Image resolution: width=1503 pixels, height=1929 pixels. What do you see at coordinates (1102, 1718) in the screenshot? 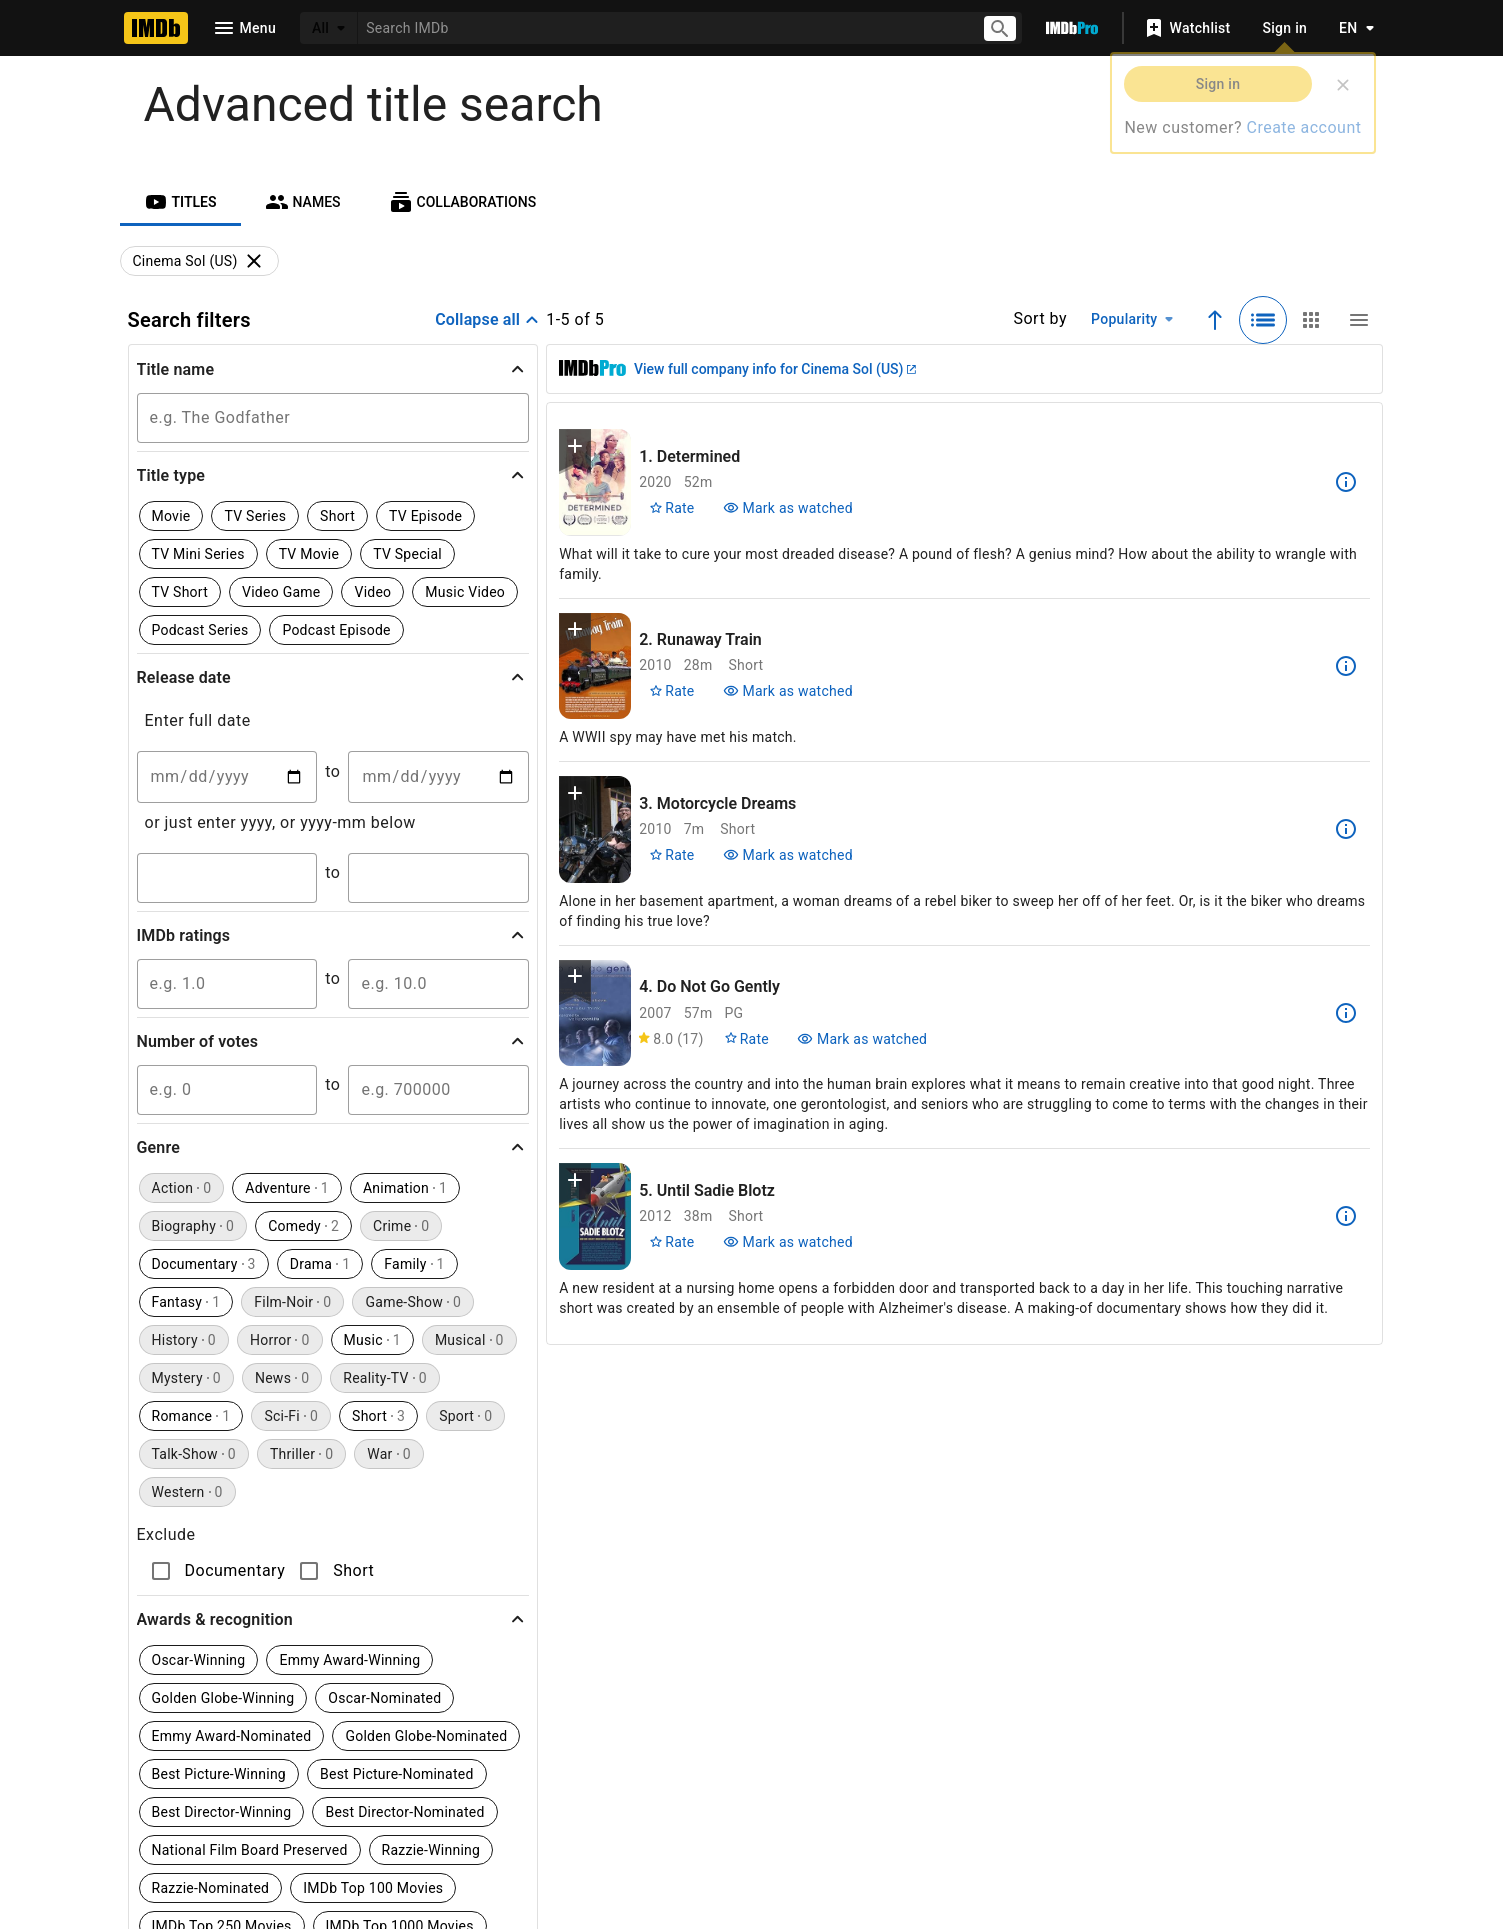
I see `[For Android and iOS]` at bounding box center [1102, 1718].